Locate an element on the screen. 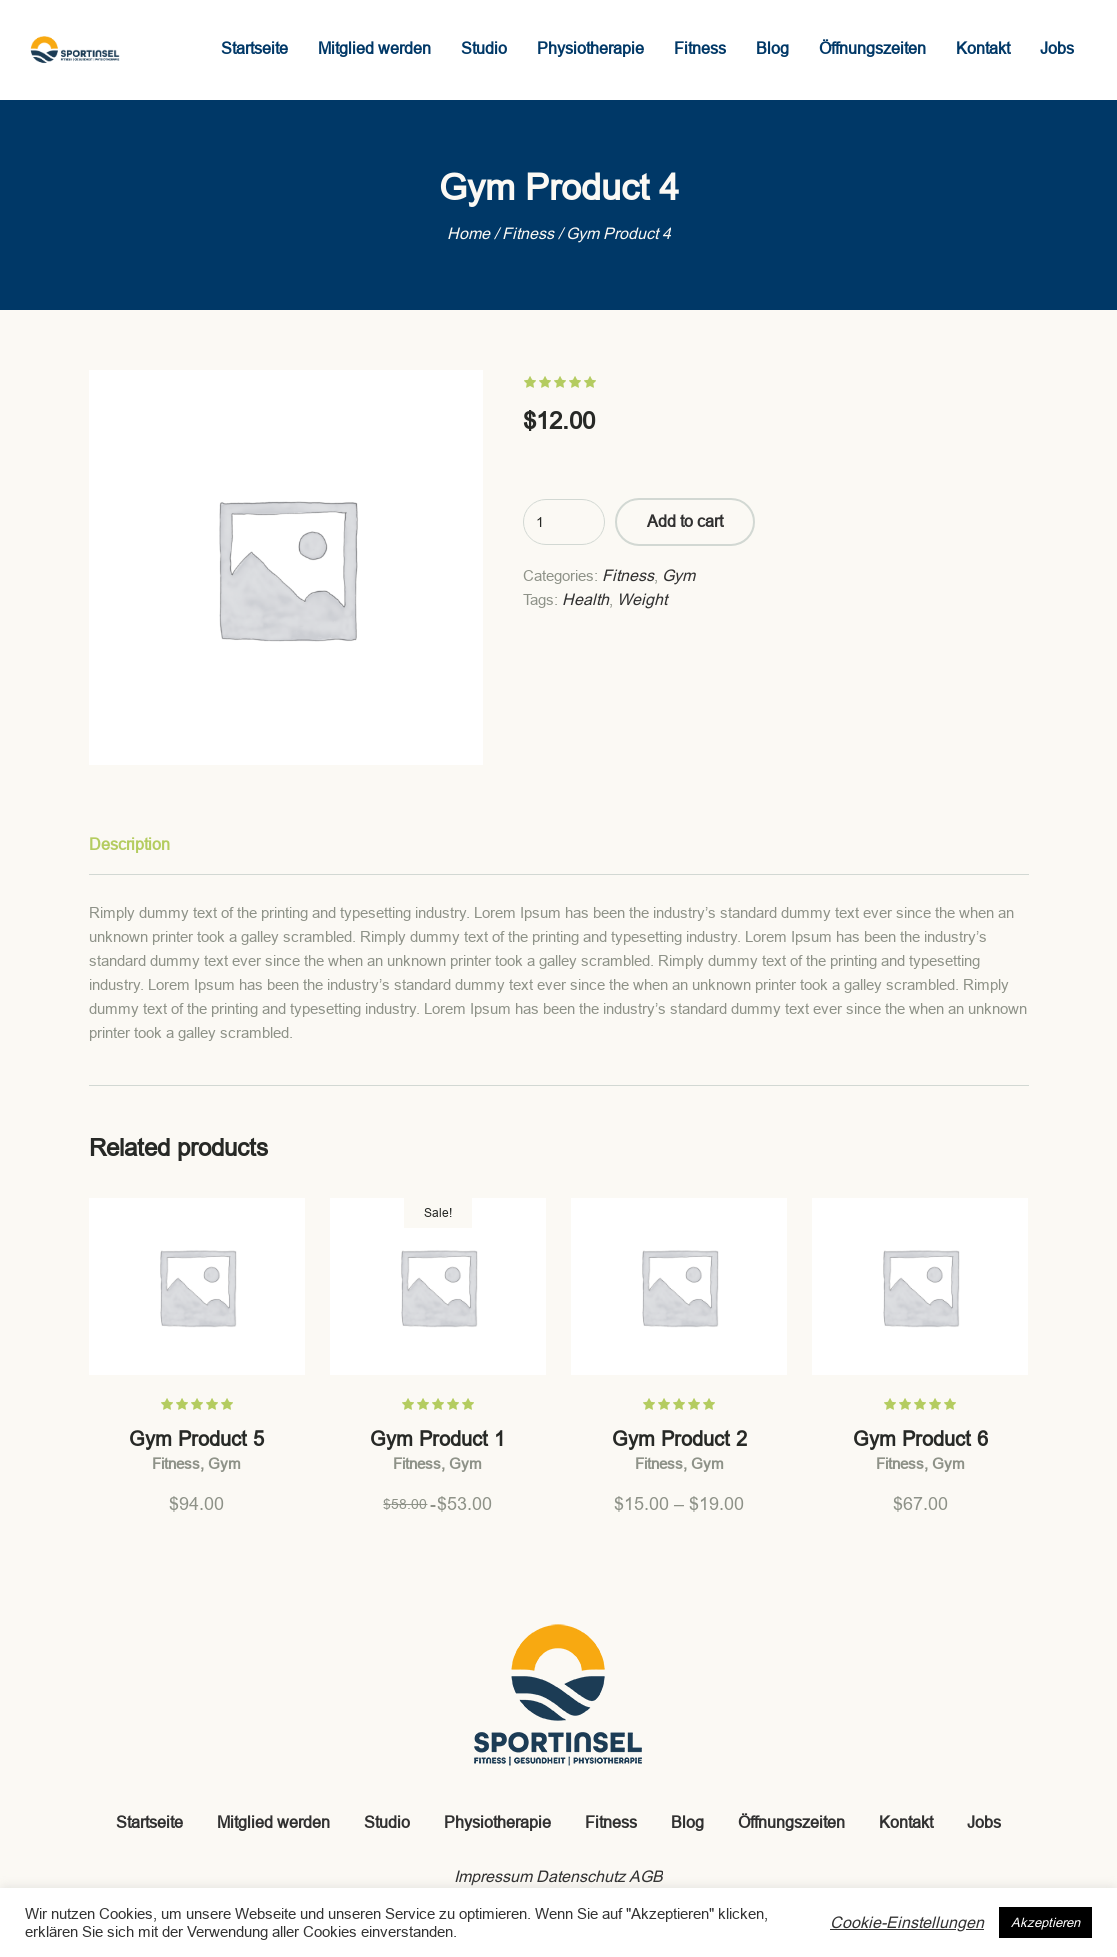 The width and height of the screenshot is (1117, 1957). Datenschutz is located at coordinates (580, 1876).